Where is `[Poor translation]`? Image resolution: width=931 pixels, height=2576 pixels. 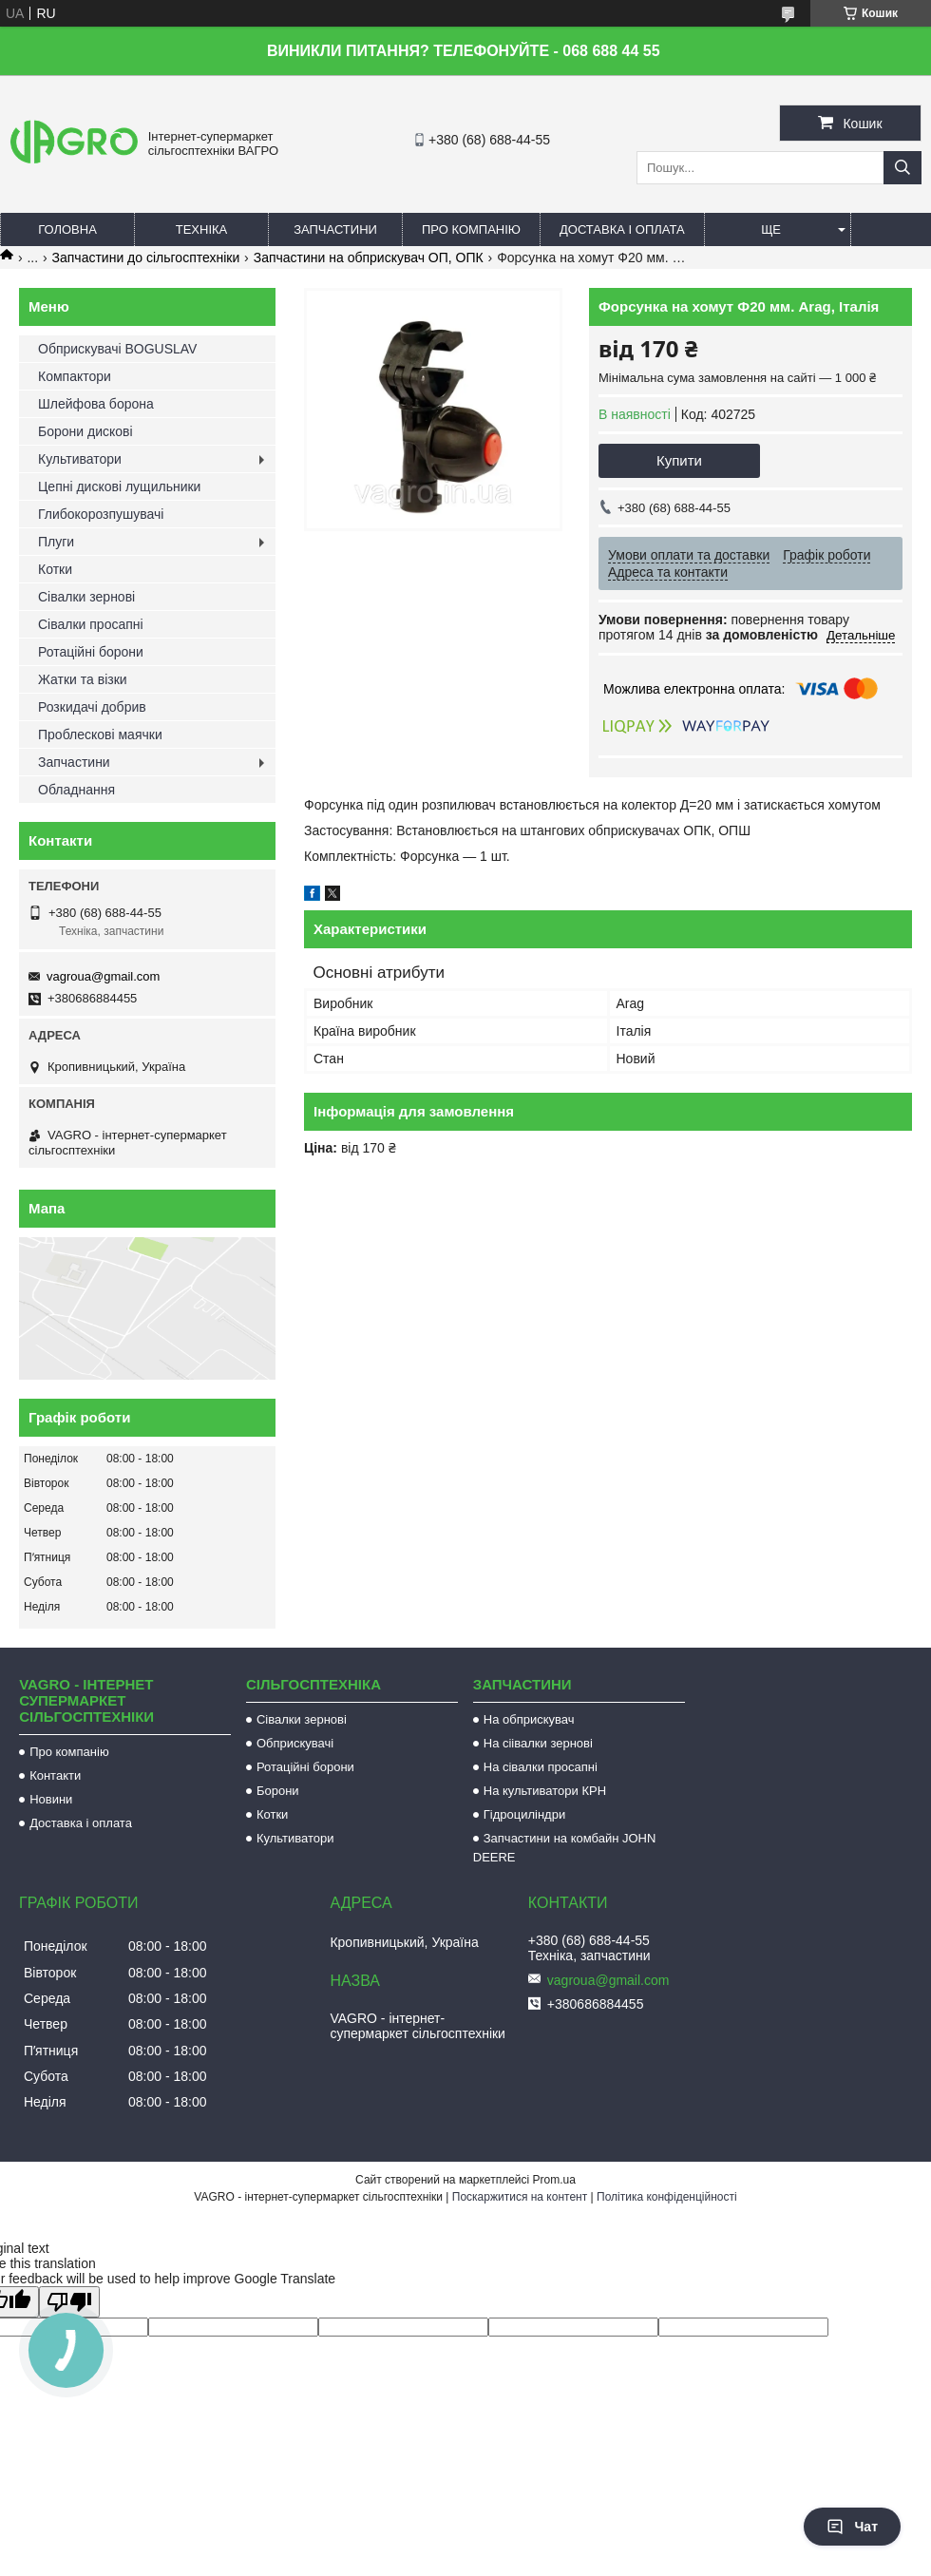
[Poor translation] is located at coordinates (69, 2302).